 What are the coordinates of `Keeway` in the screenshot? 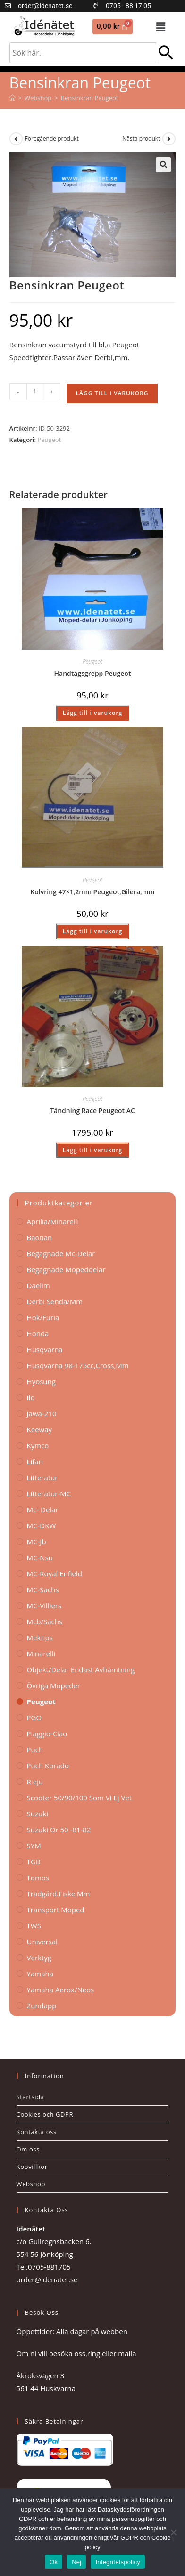 It's located at (39, 1429).